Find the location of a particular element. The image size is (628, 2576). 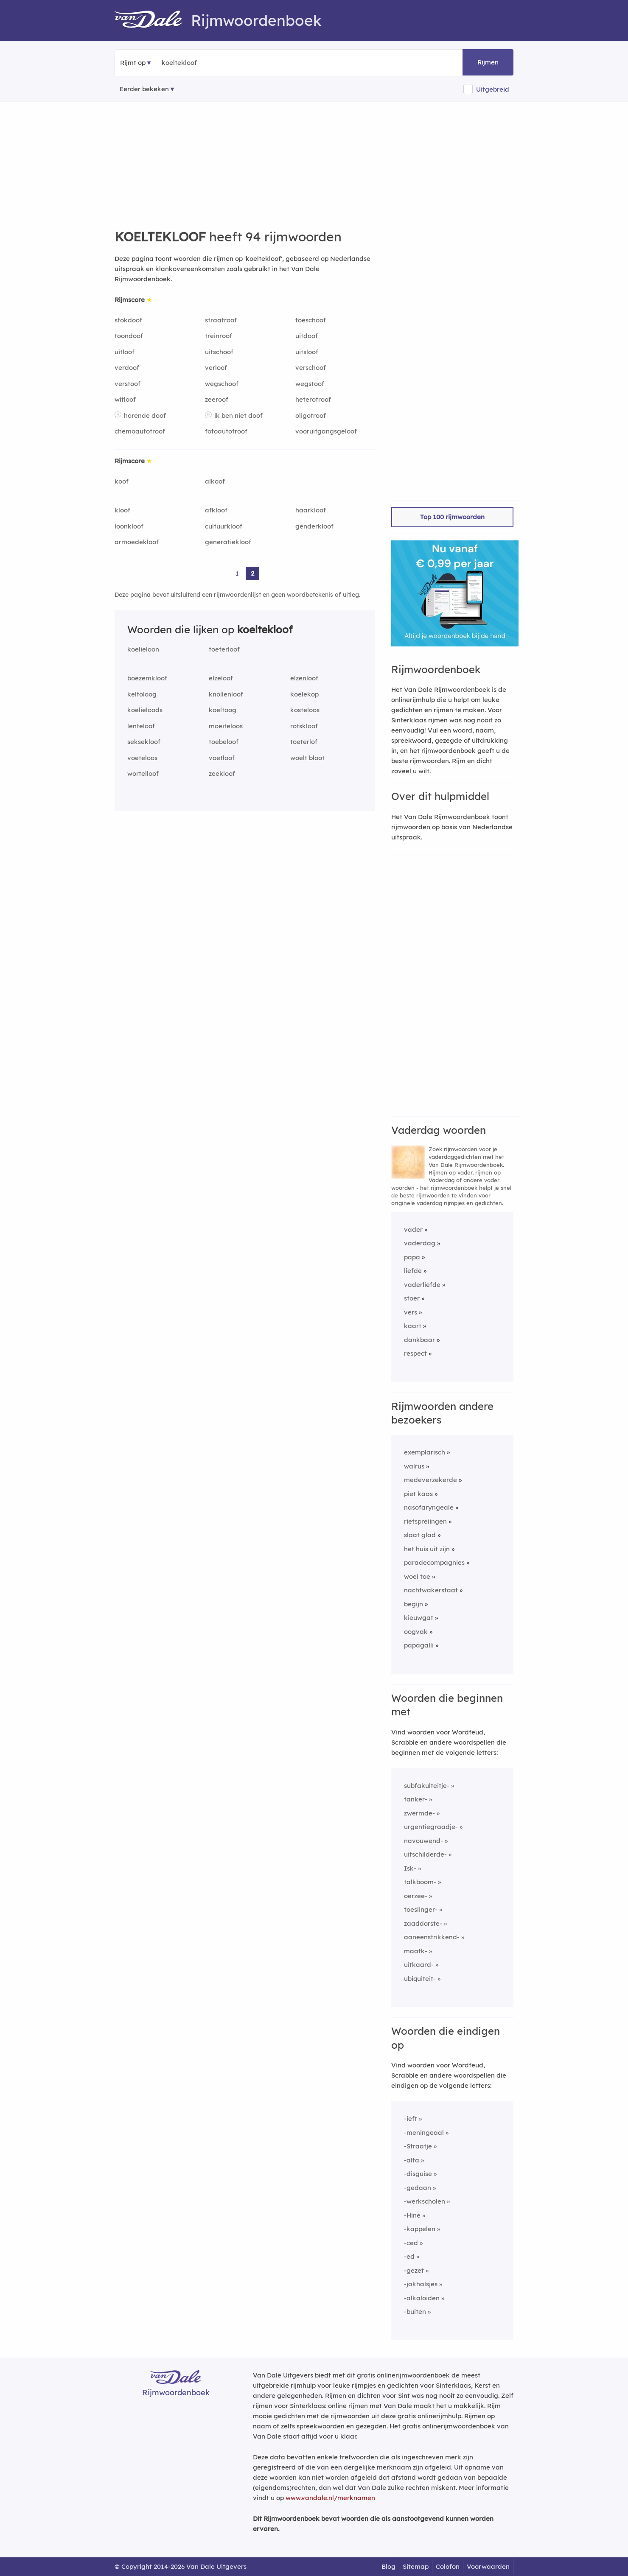

tanker- is located at coordinates (415, 1799).